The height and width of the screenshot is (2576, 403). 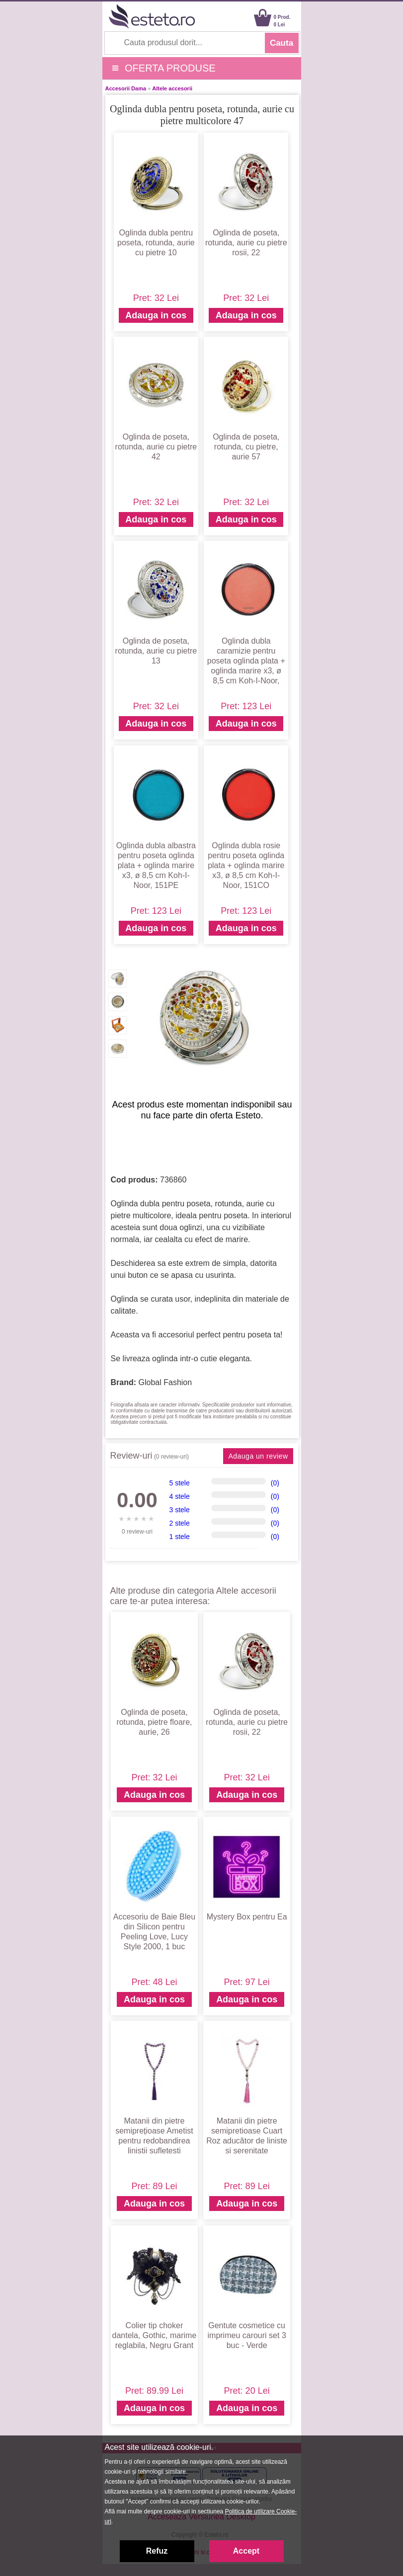 I want to click on Altele accesorii, so click(x=172, y=88).